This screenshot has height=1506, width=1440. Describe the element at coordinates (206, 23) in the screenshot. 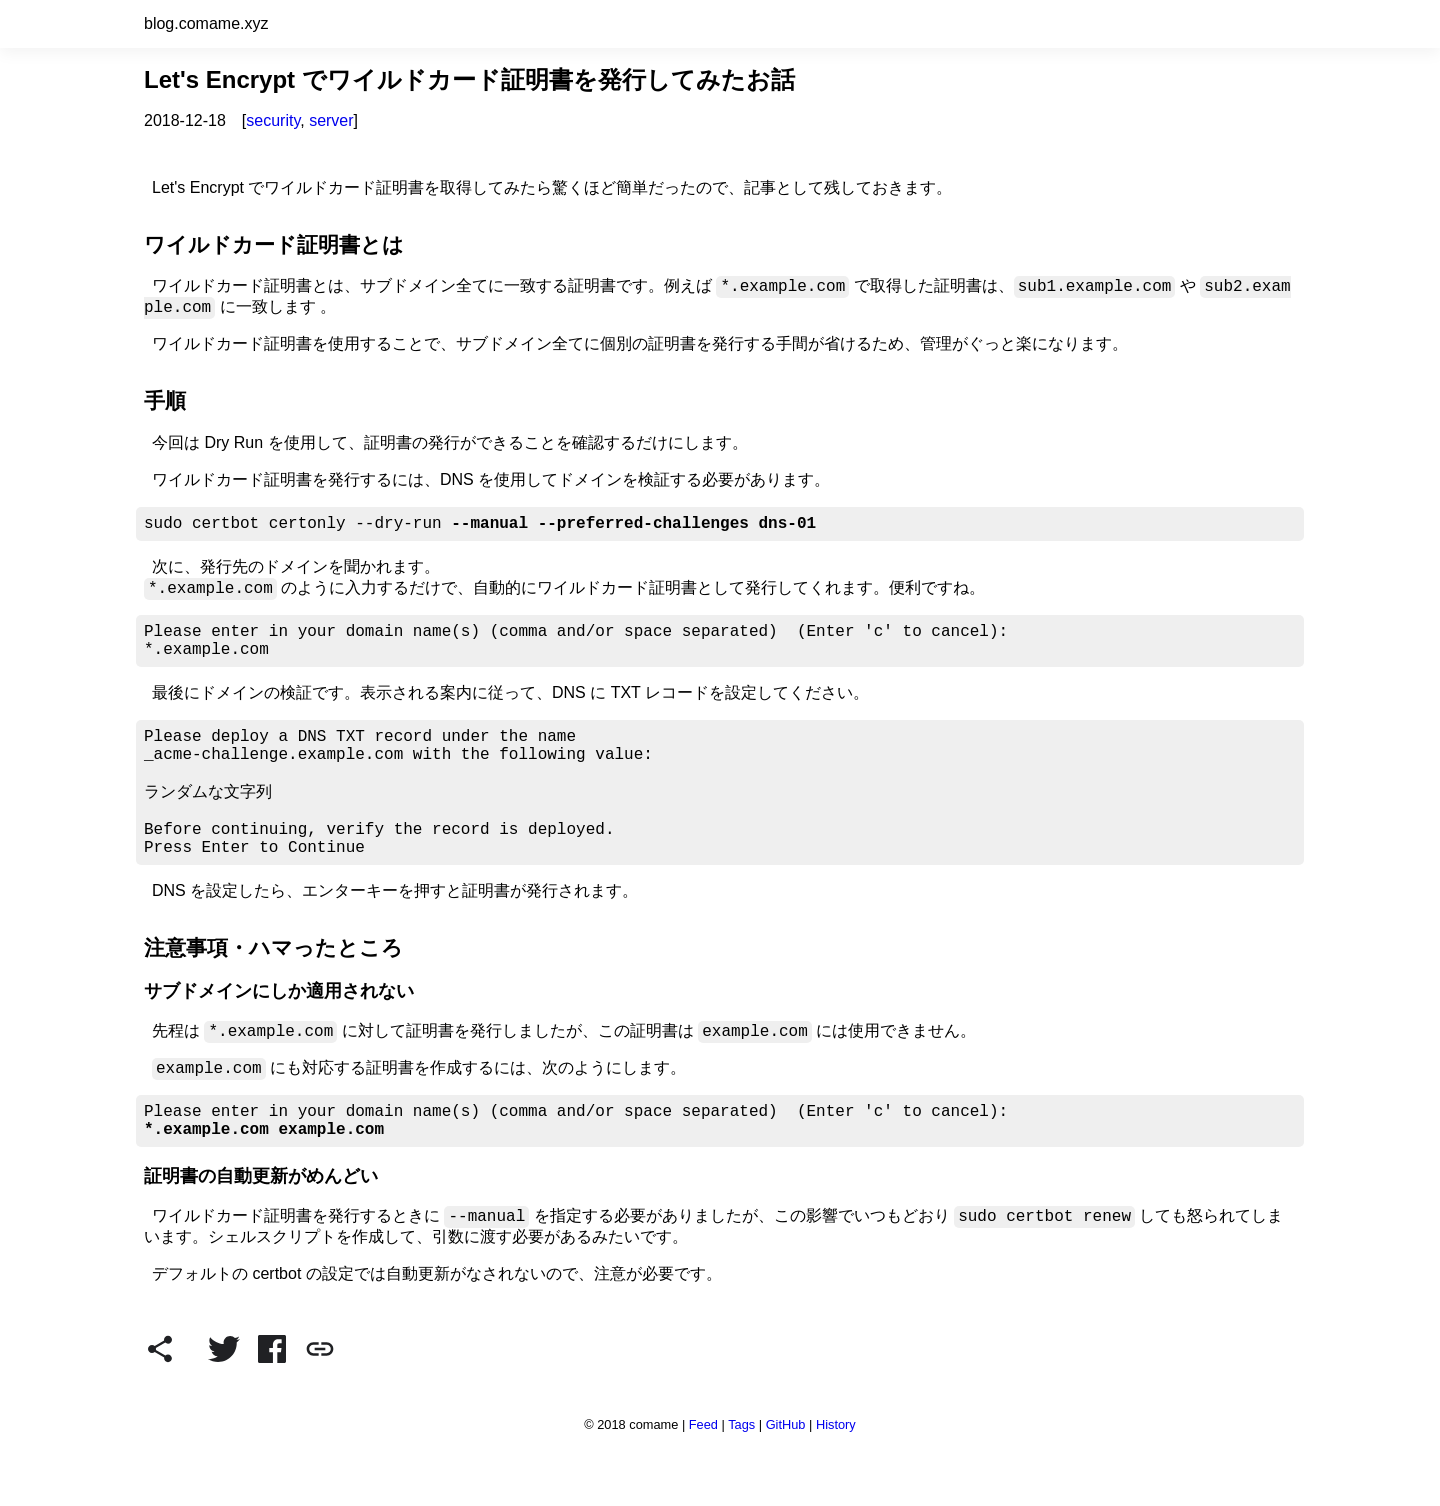

I see `blog.comame.xyz` at that location.